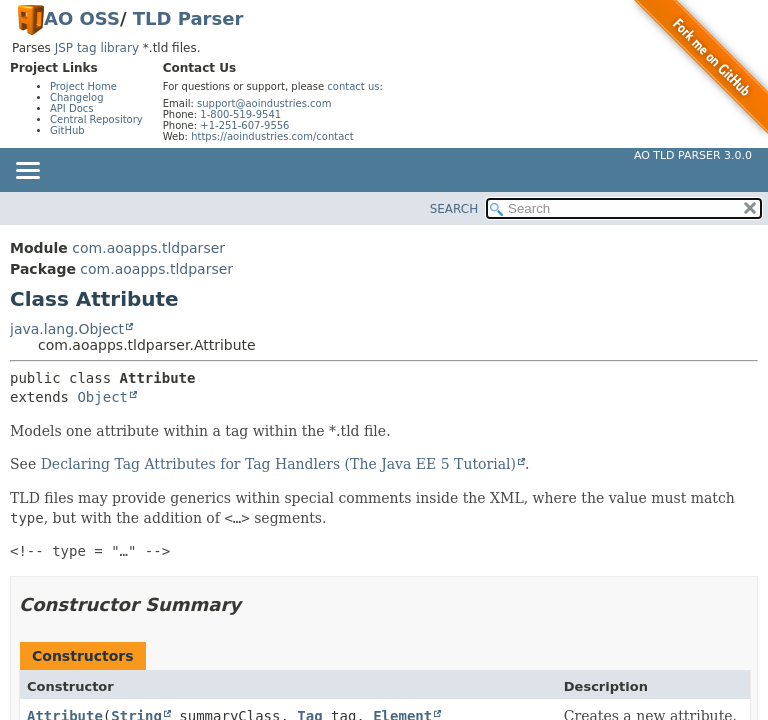 This screenshot has height=720, width=768. Describe the element at coordinates (264, 103) in the screenshot. I see `support@aoindustries.com` at that location.